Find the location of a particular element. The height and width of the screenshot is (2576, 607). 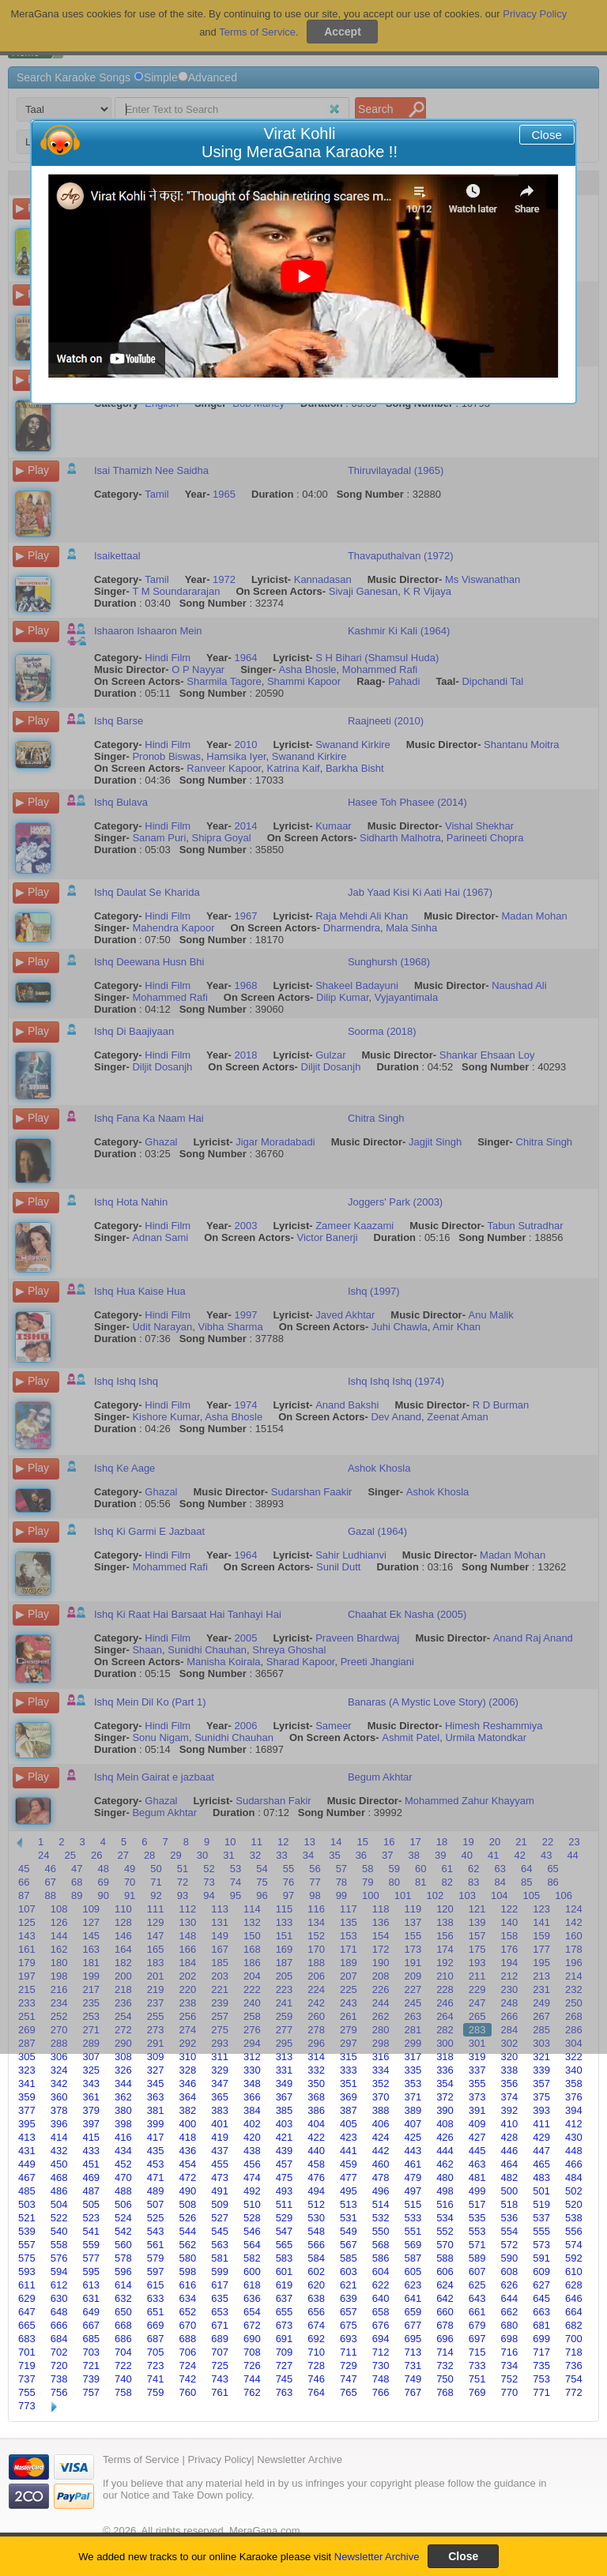

392 is located at coordinates (509, 2110).